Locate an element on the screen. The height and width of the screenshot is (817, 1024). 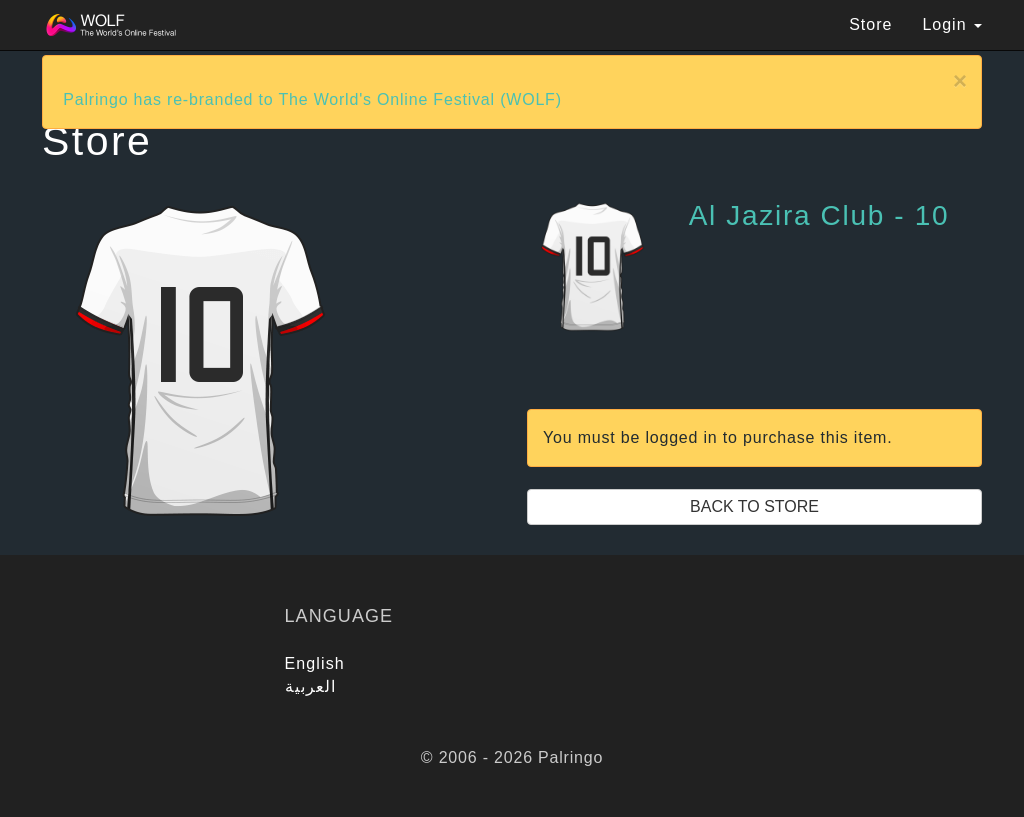
English is located at coordinates (315, 663).